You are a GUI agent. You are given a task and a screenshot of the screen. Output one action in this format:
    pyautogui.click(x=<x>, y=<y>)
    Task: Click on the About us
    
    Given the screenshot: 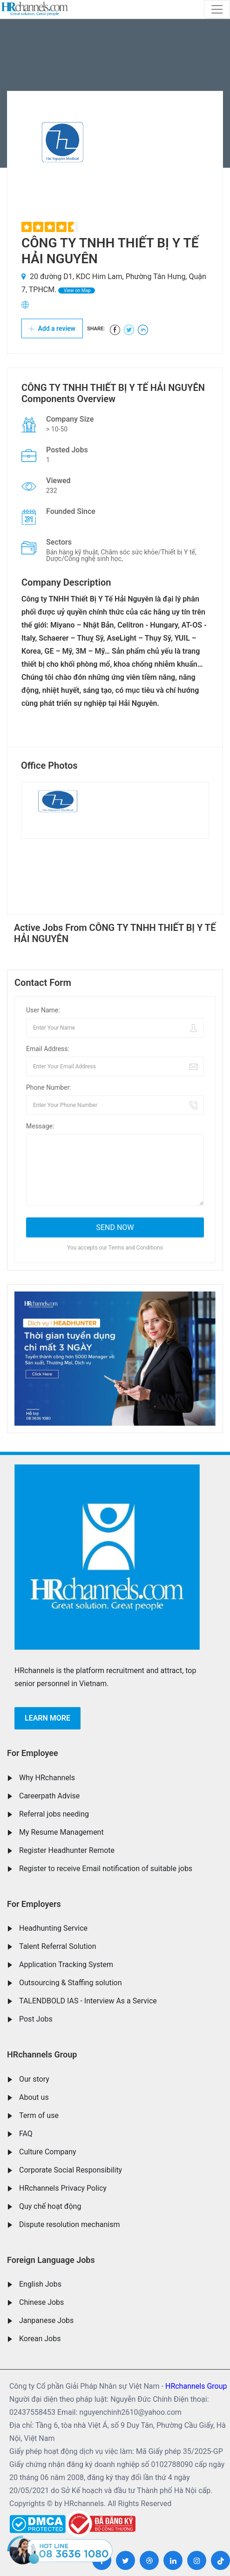 What is the action you would take?
    pyautogui.click(x=34, y=2097)
    